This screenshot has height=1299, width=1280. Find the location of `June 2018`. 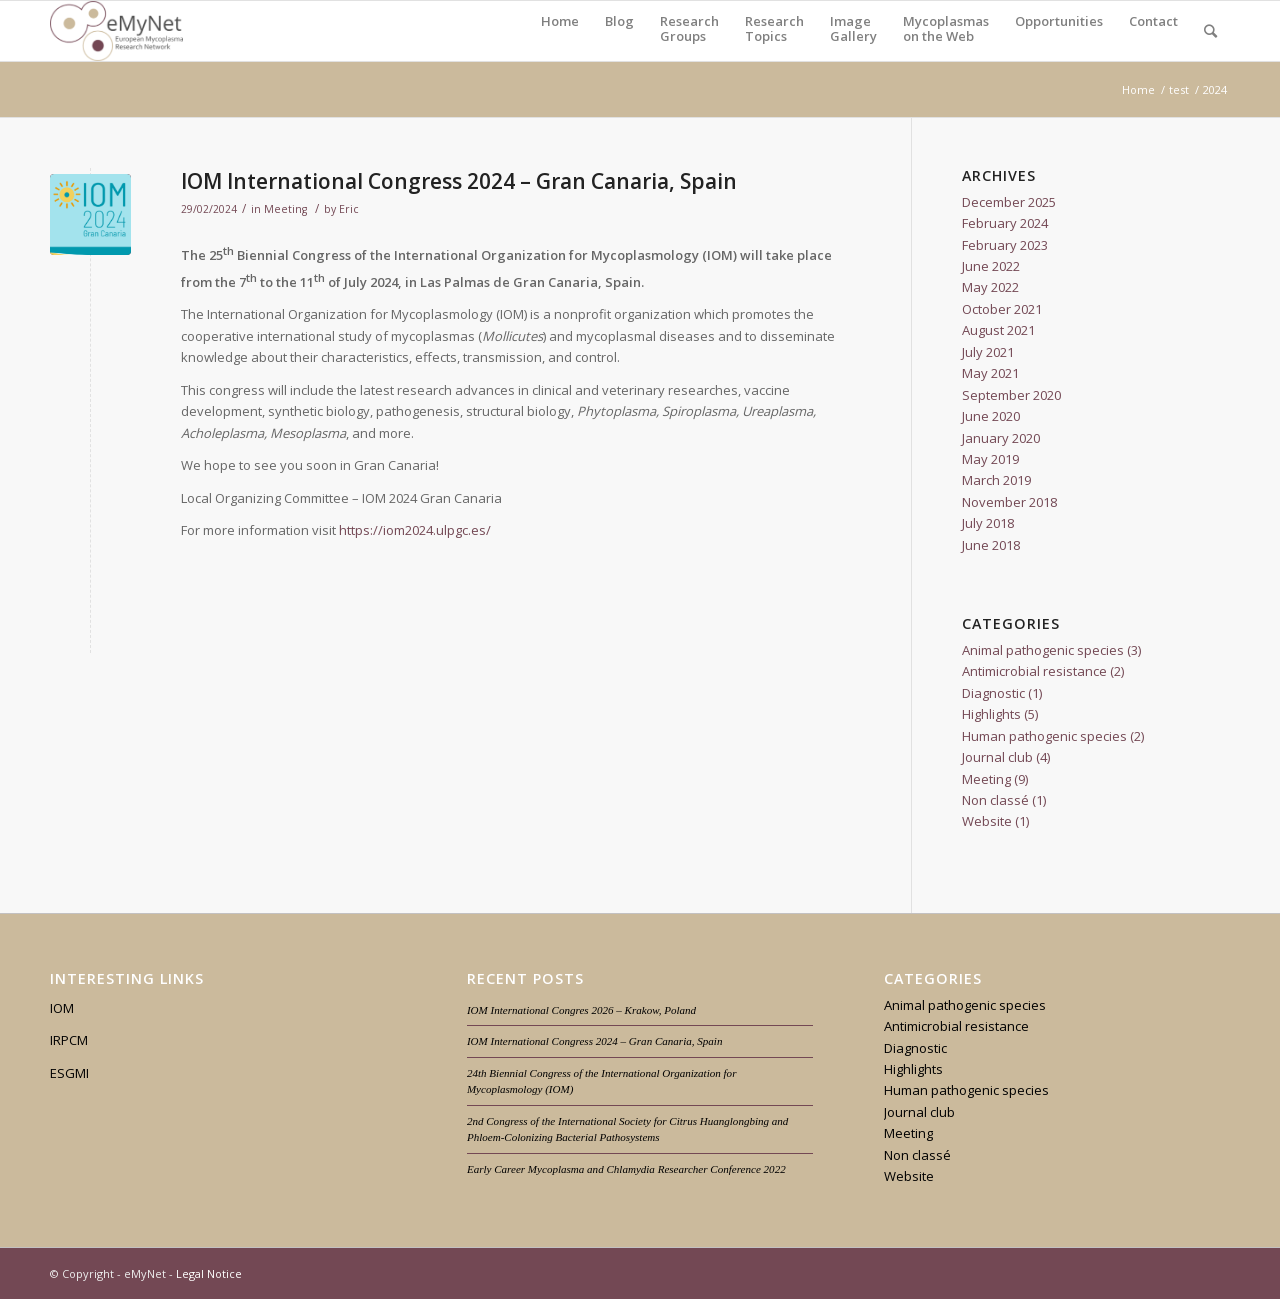

June 2018 is located at coordinates (991, 545).